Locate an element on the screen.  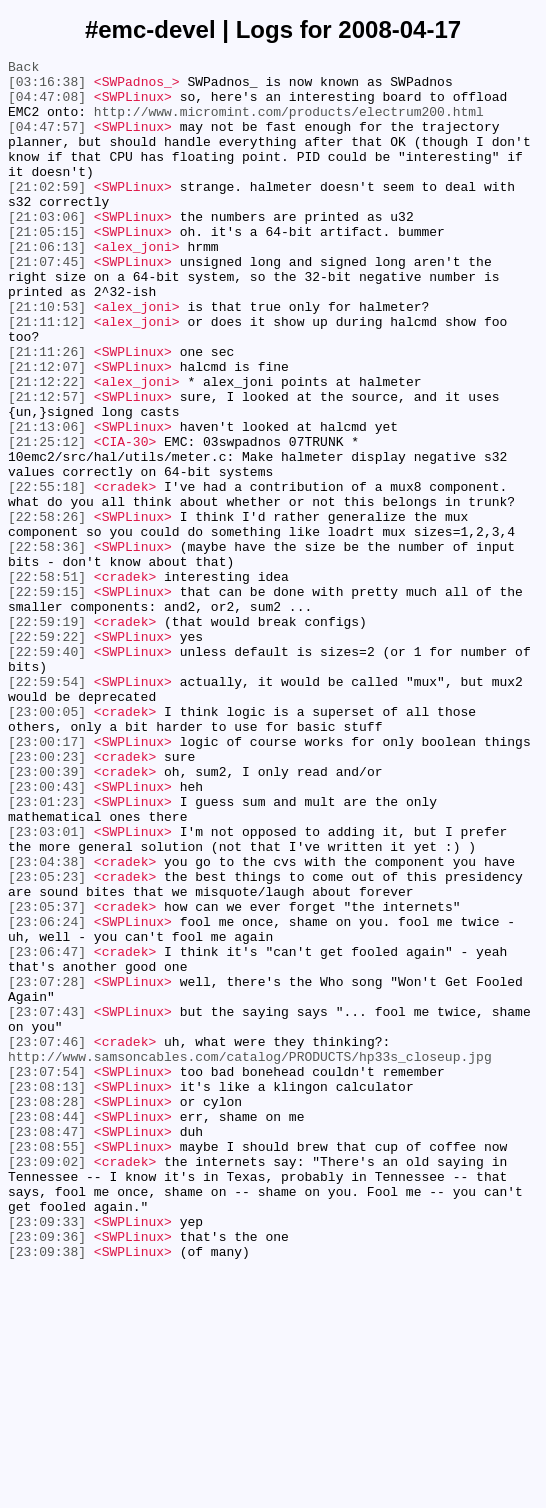
[23:00:05] is located at coordinates (47, 843).